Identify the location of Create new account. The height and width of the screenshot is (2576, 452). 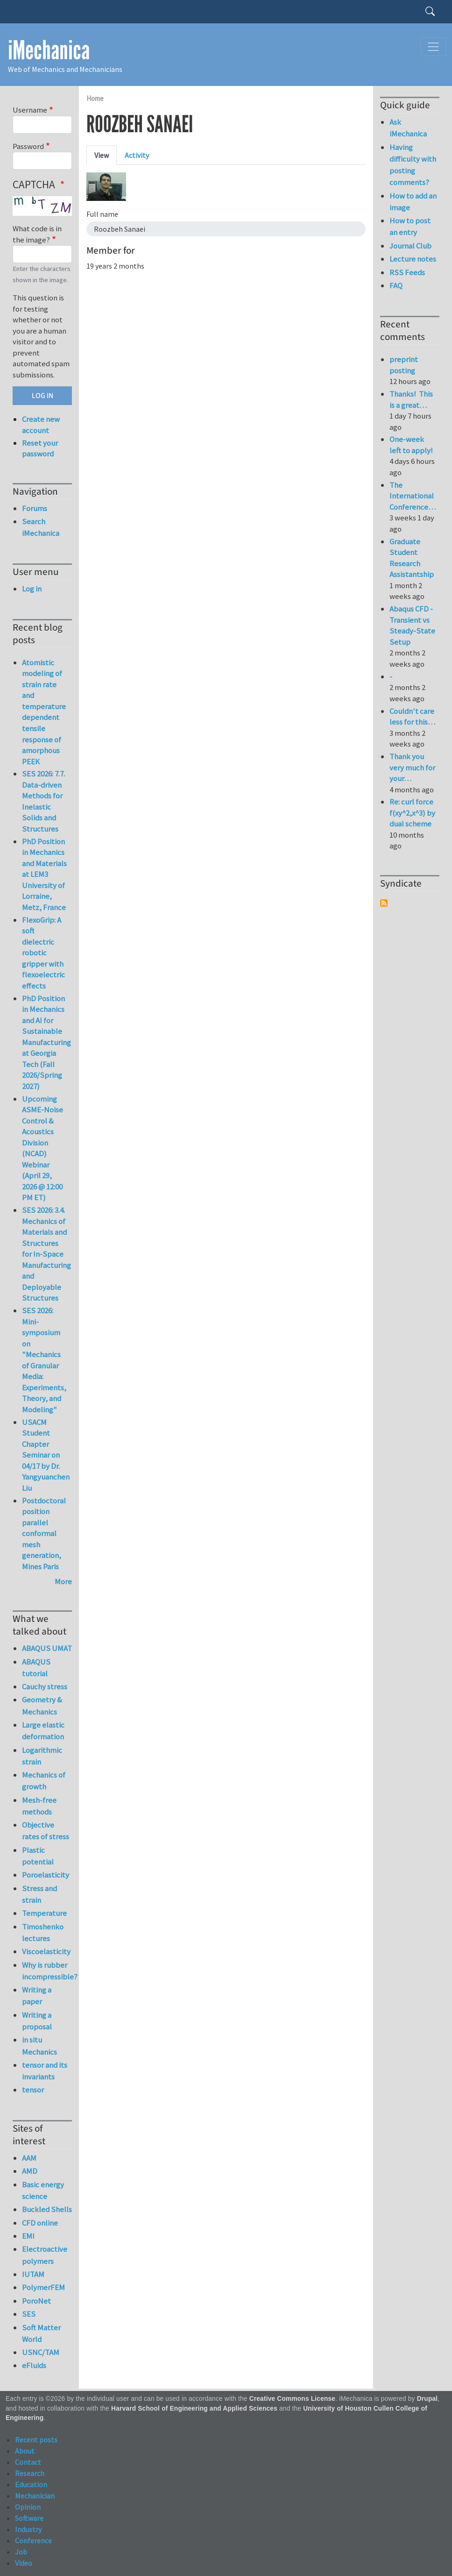
(41, 424).